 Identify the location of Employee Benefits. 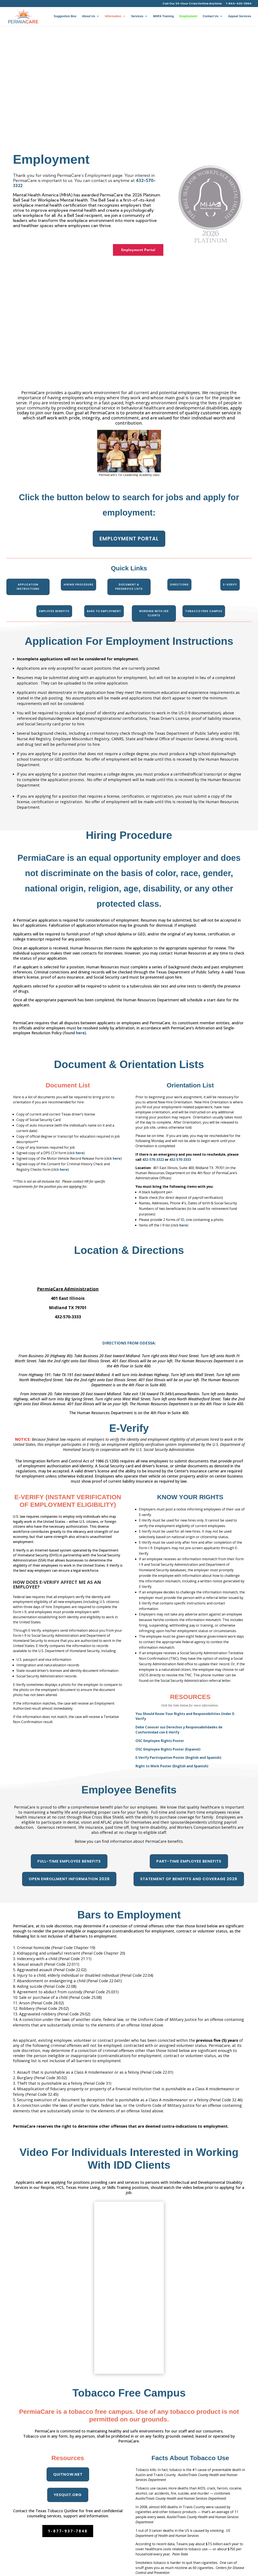
(54, 611).